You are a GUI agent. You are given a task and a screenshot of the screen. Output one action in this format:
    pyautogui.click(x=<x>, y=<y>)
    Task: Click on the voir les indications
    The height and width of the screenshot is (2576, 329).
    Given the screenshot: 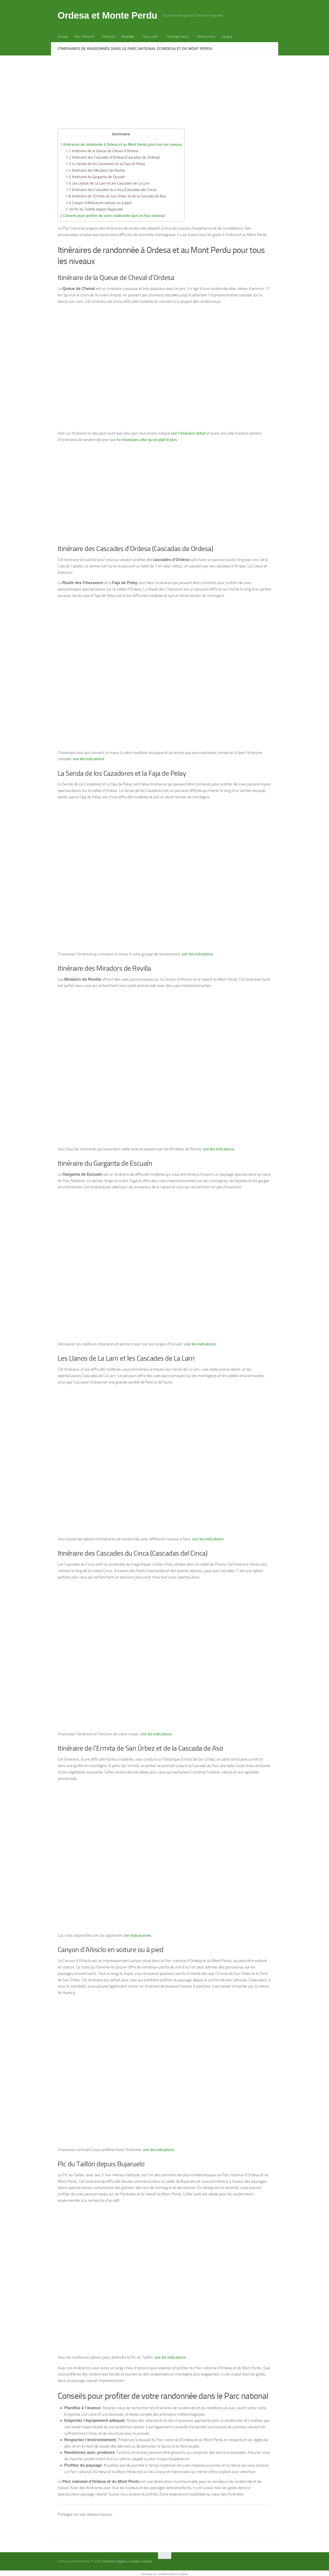 What is the action you would take?
    pyautogui.click(x=88, y=757)
    